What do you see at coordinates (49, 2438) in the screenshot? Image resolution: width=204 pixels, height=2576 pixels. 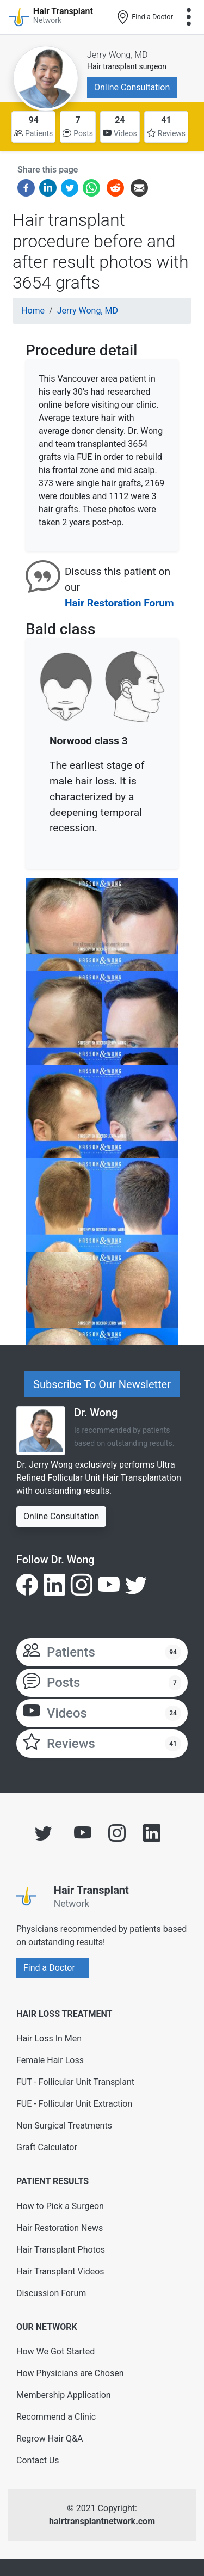 I see `Regrow Hair Q&A` at bounding box center [49, 2438].